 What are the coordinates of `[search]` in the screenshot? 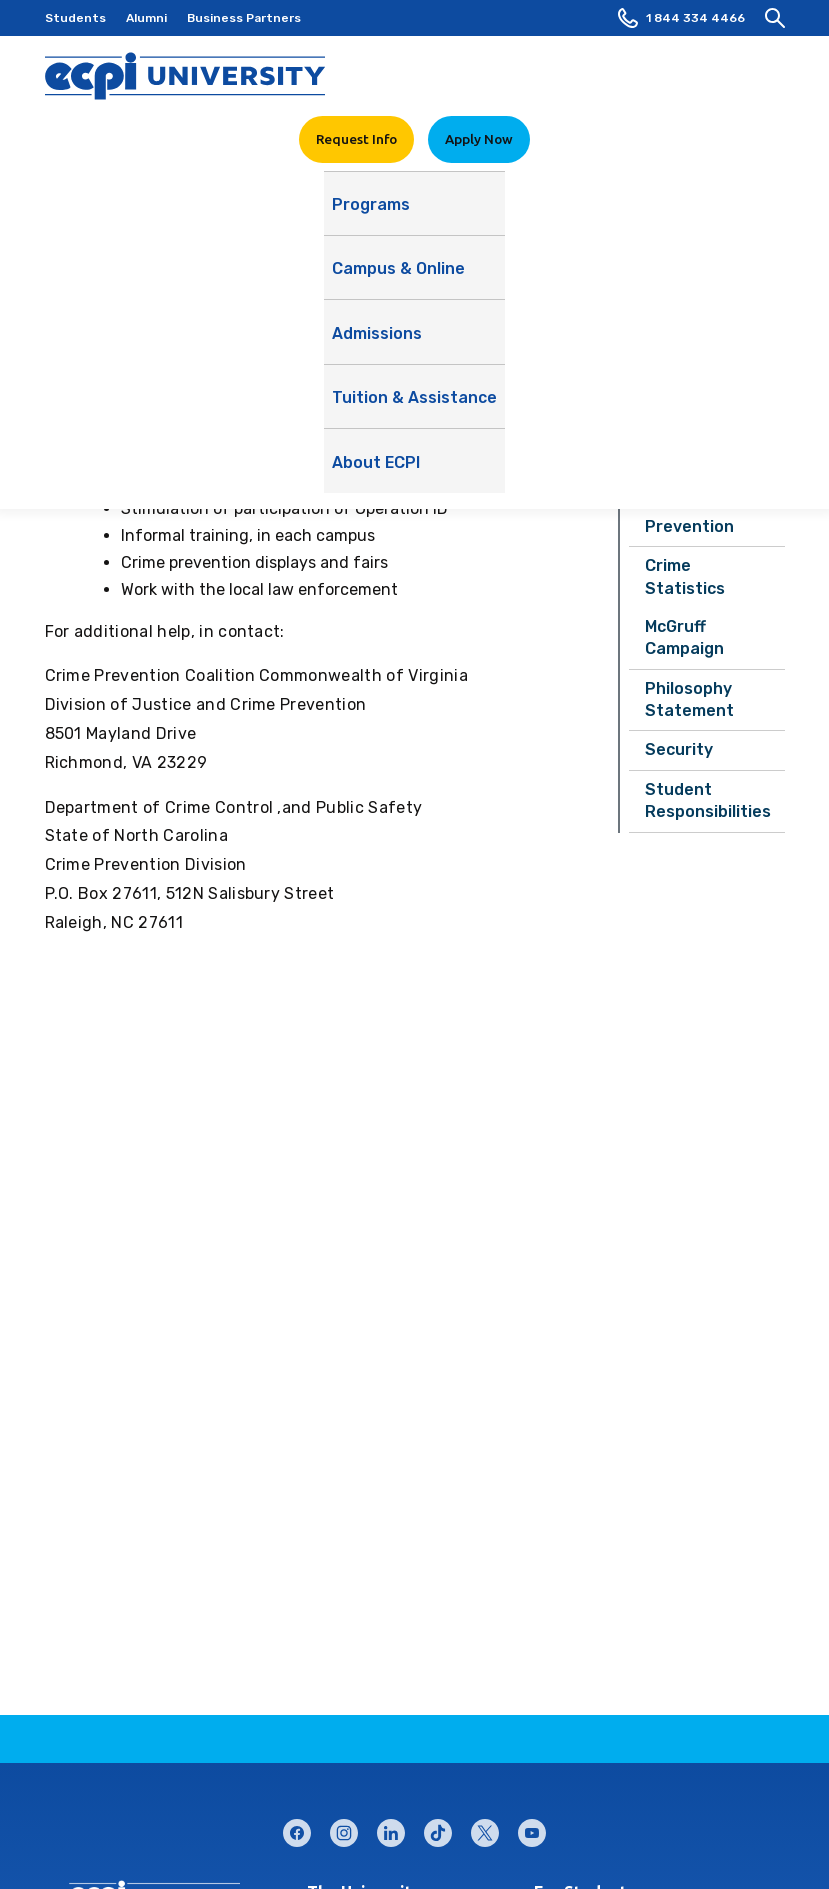 It's located at (775, 18).